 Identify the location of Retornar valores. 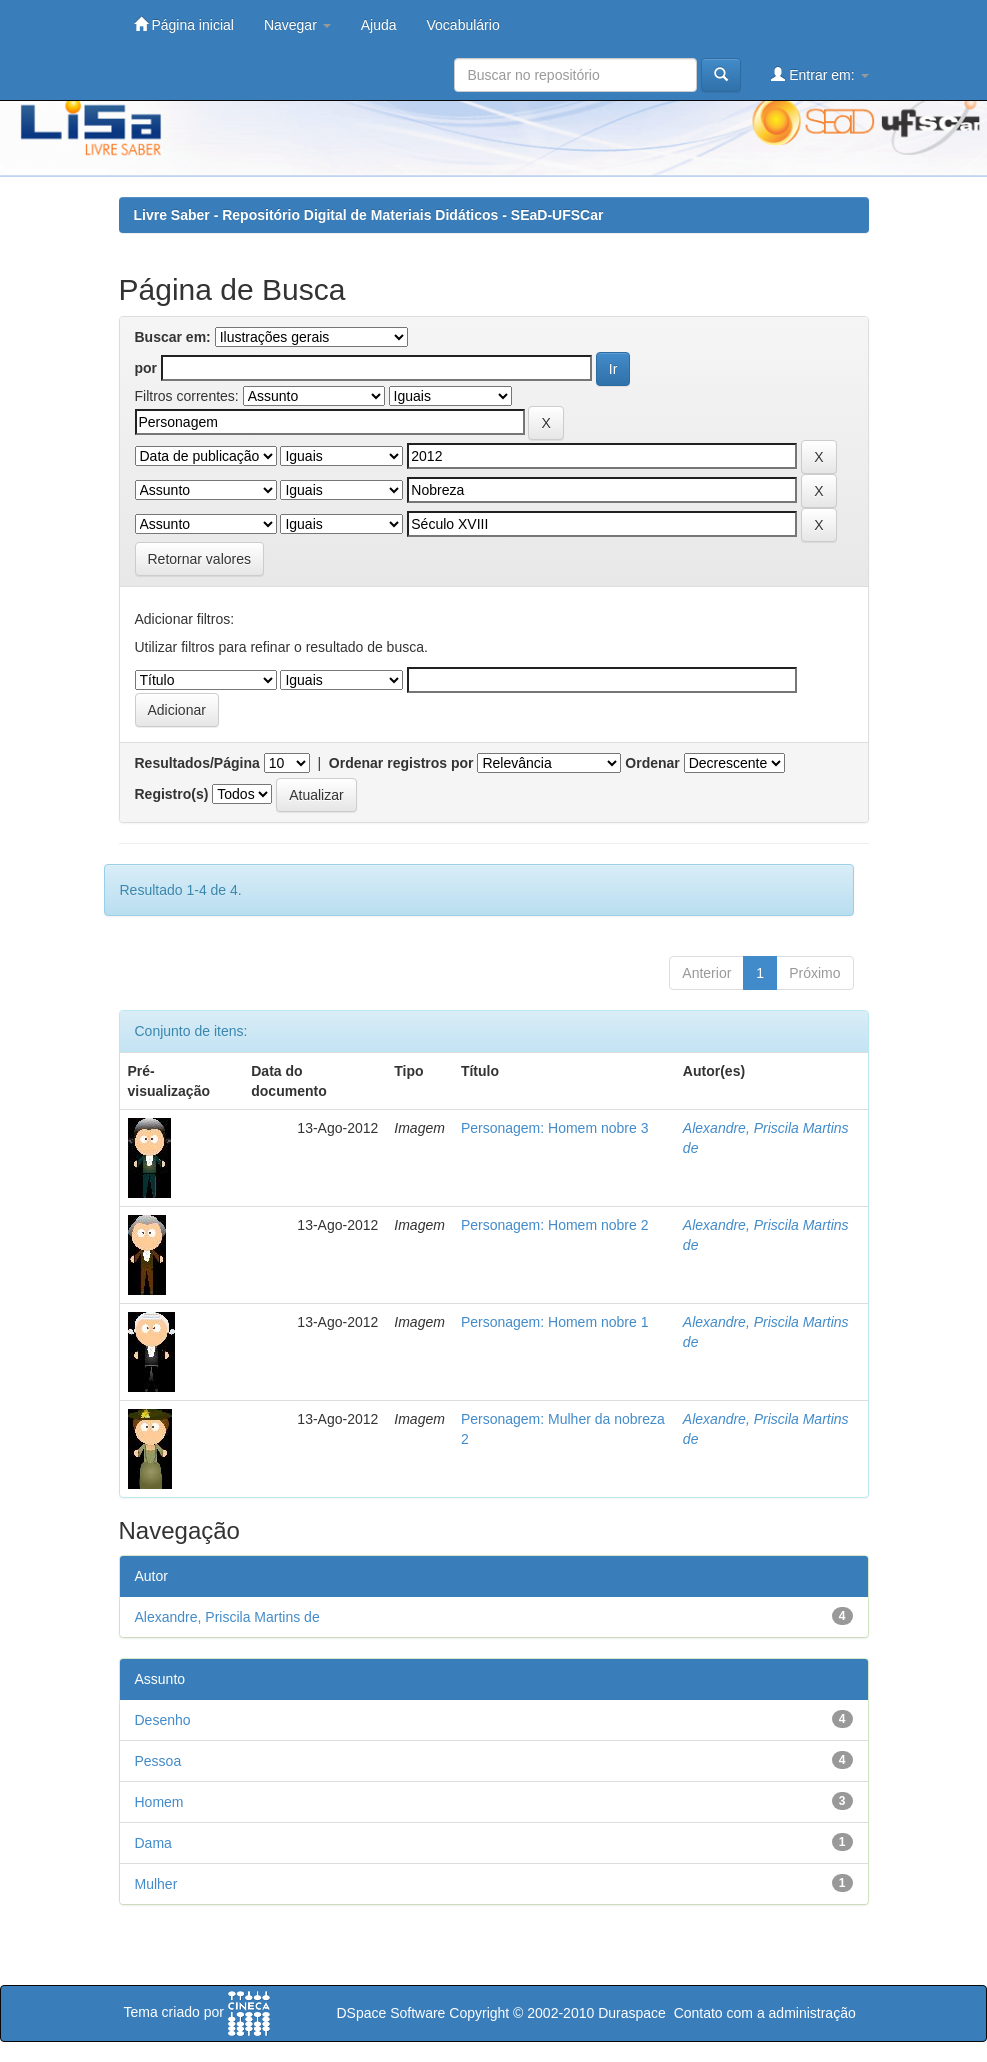
(200, 559).